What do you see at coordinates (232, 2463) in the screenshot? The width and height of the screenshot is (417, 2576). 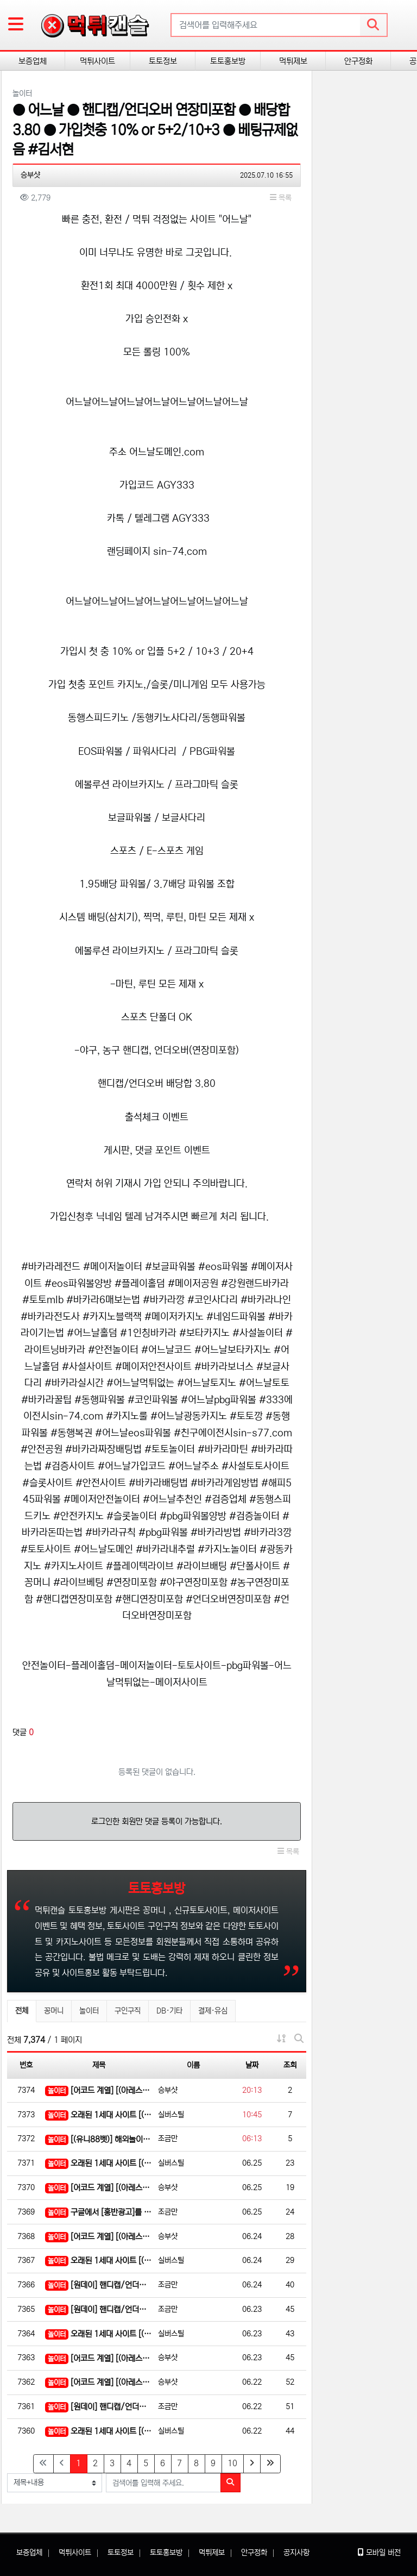 I see `10` at bounding box center [232, 2463].